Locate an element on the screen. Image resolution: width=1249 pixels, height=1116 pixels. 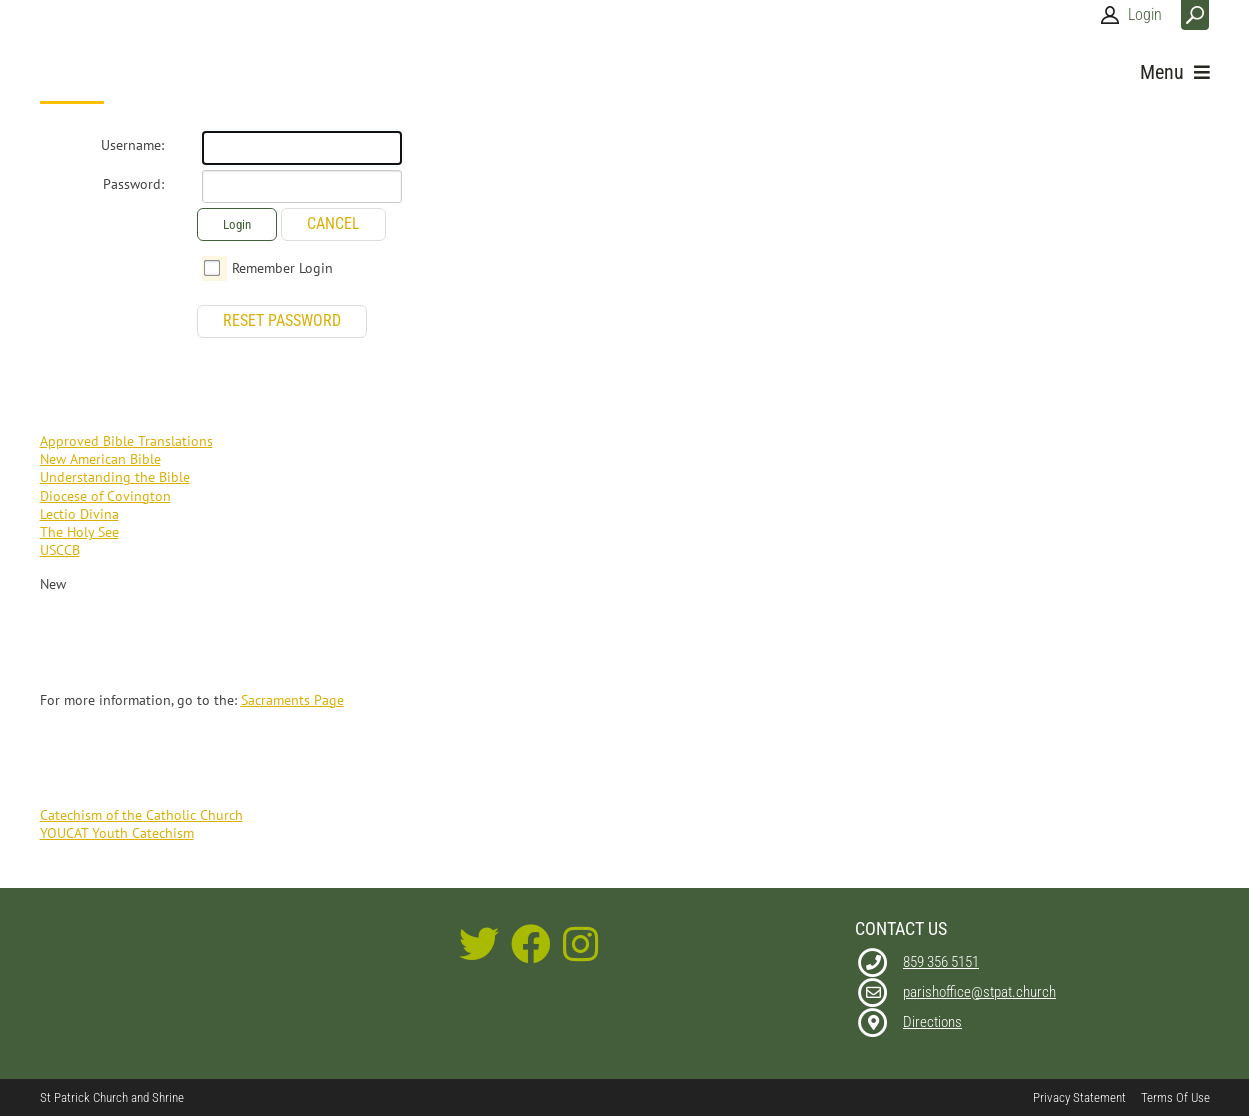
Directions is located at coordinates (932, 1022).